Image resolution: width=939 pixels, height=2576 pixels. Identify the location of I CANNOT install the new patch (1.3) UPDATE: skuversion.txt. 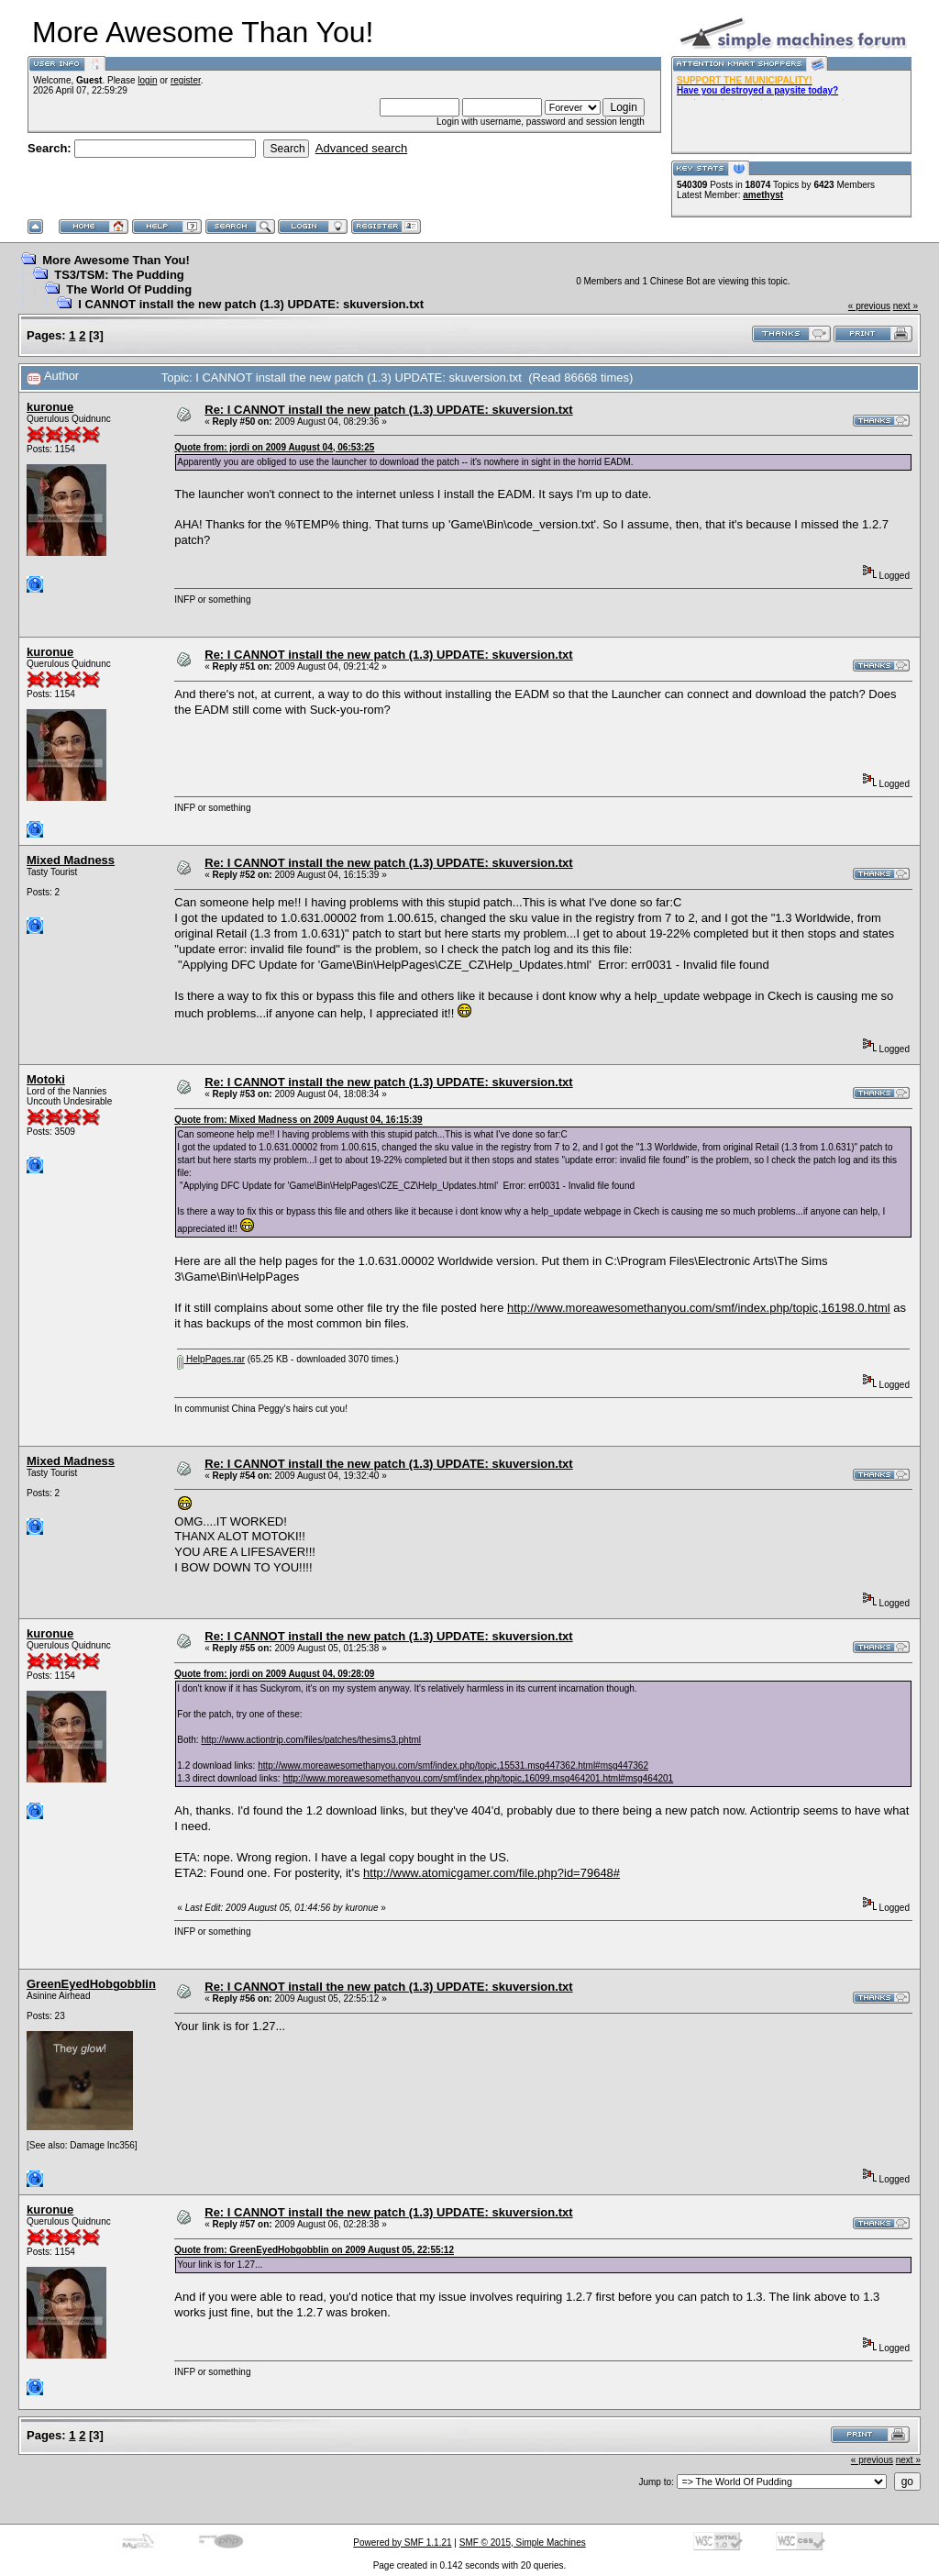
(251, 304).